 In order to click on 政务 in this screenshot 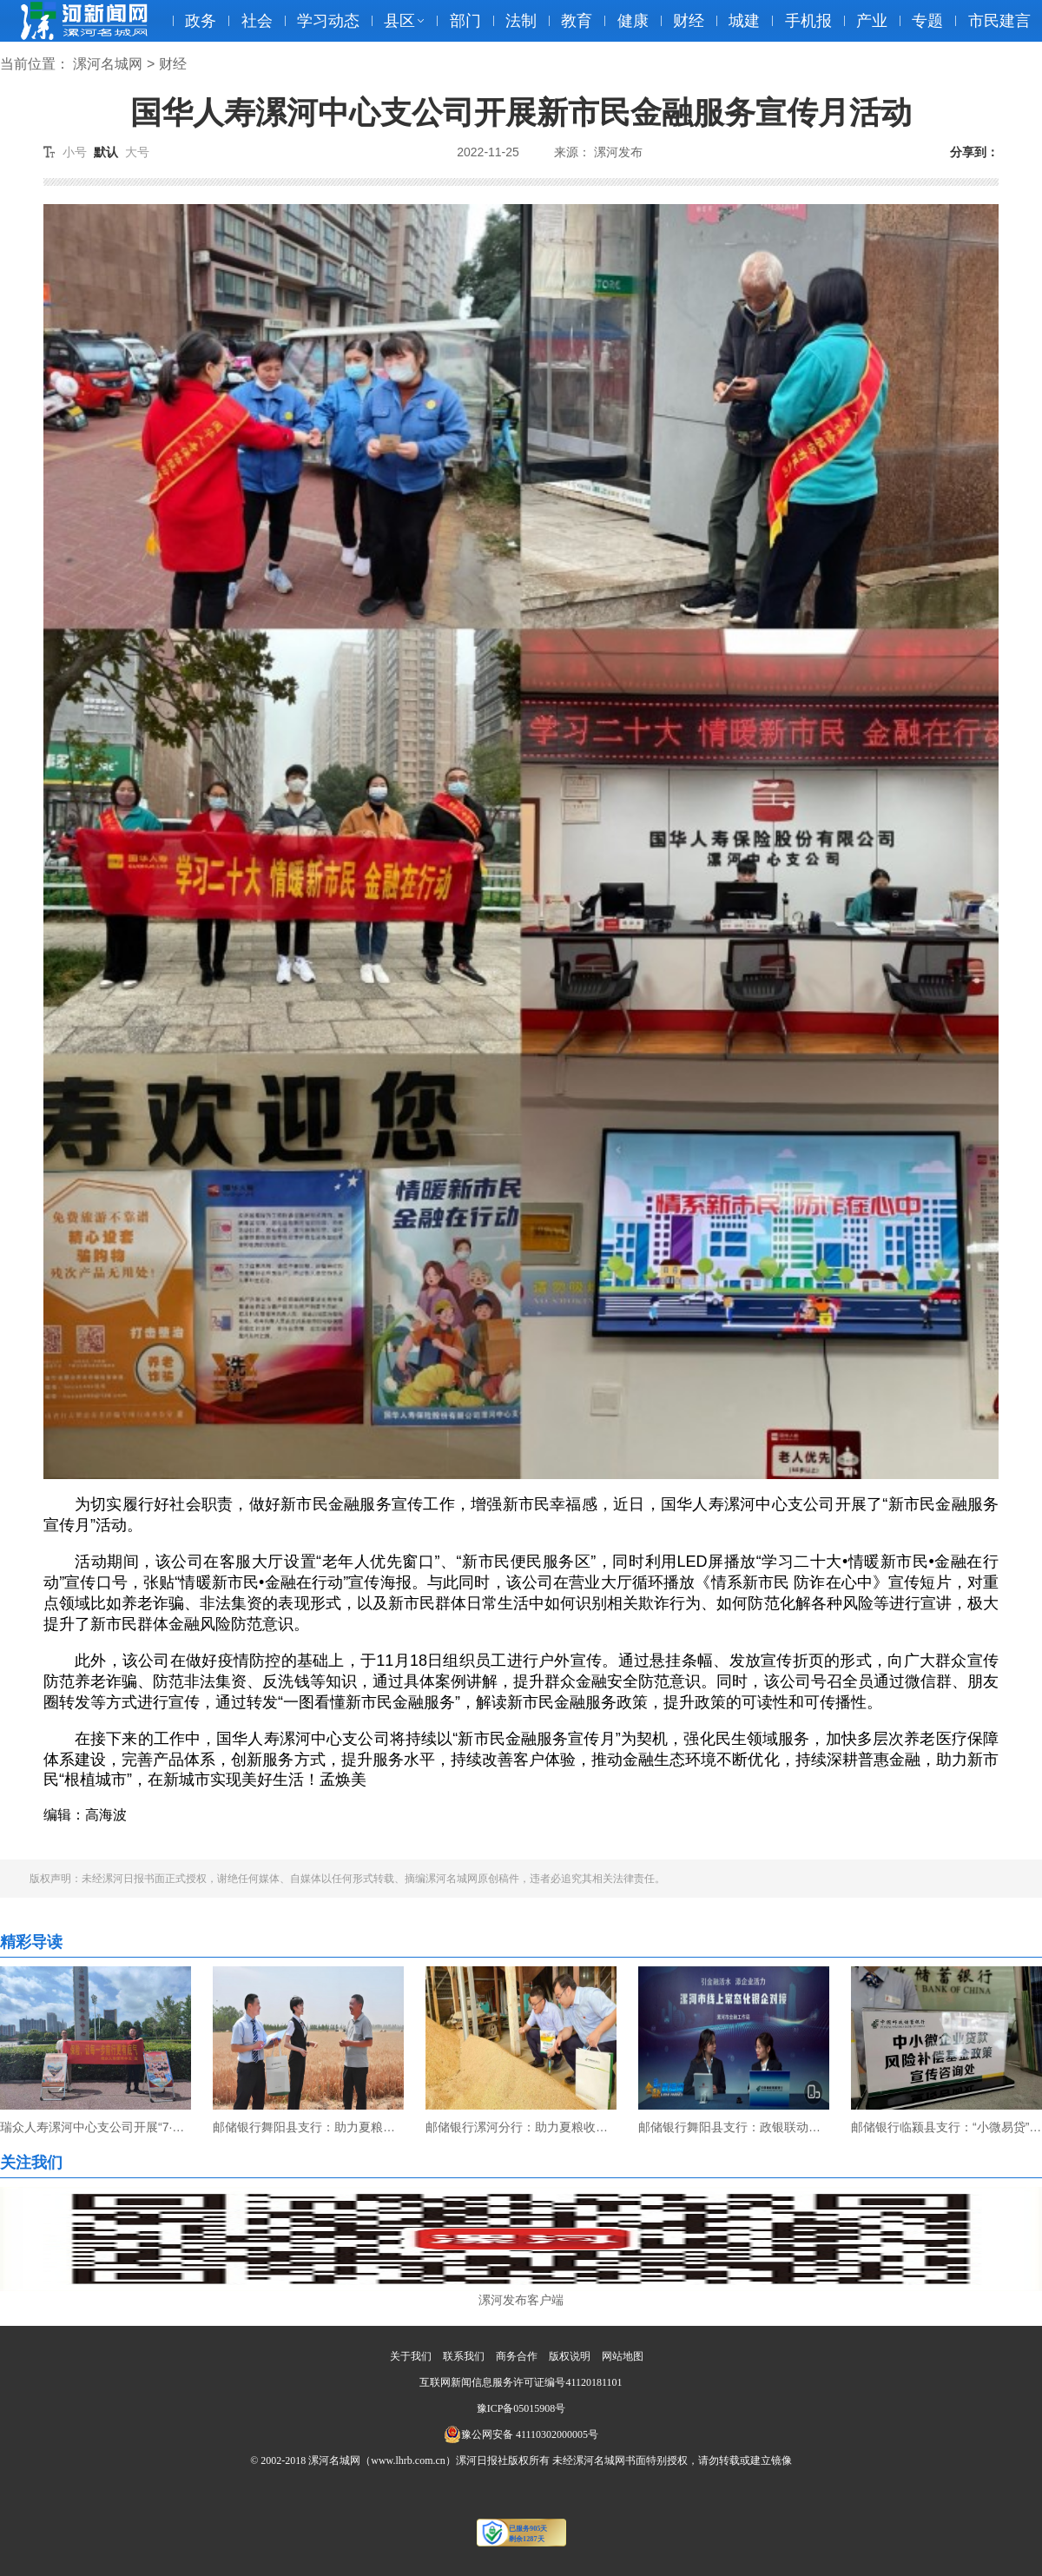, I will do `click(200, 21)`.